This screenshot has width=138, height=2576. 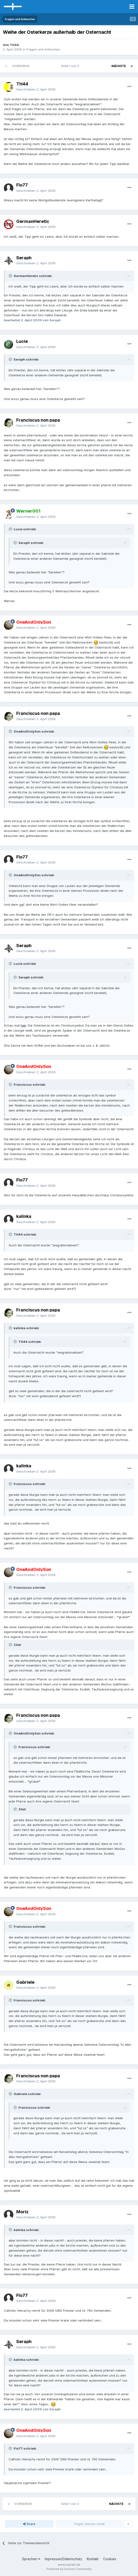 I want to click on Seite 1 von 3, so click(x=70, y=66).